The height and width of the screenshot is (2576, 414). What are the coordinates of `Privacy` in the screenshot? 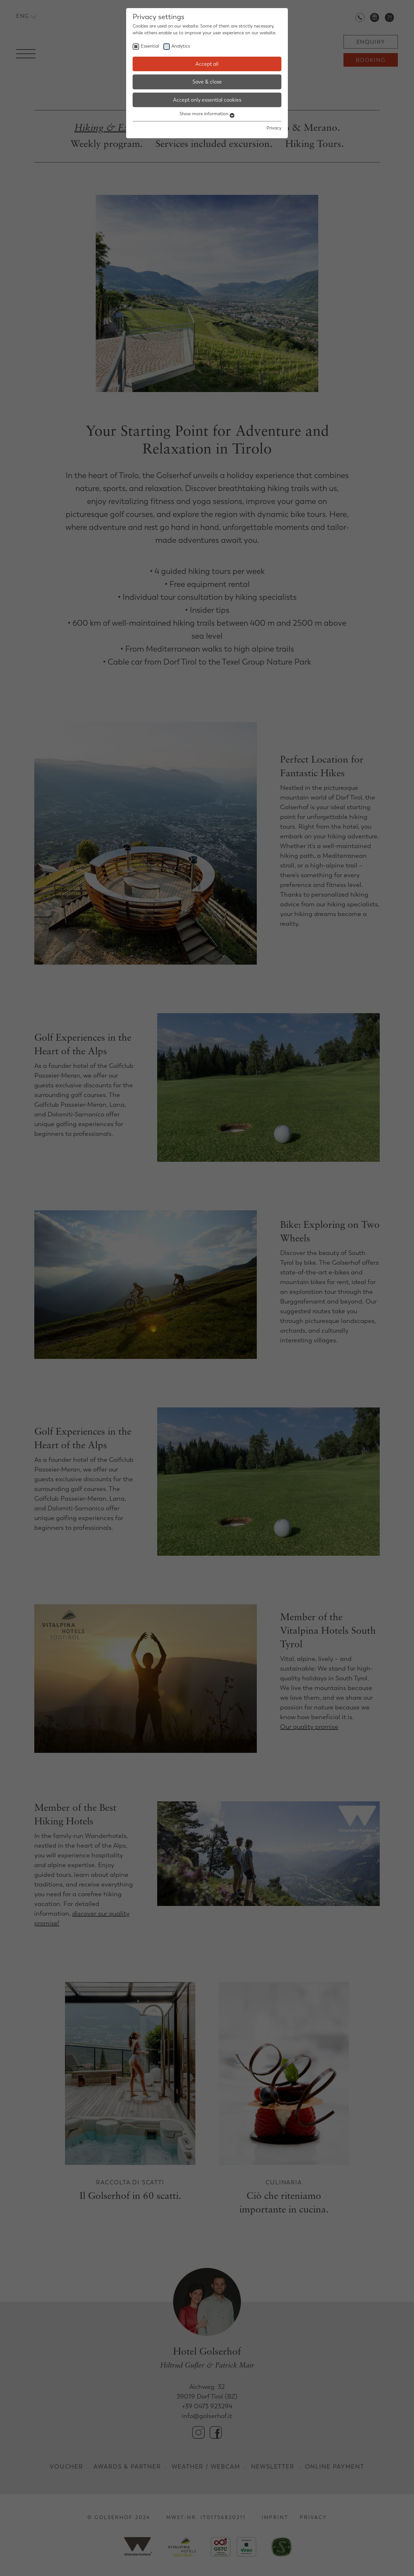 It's located at (274, 128).